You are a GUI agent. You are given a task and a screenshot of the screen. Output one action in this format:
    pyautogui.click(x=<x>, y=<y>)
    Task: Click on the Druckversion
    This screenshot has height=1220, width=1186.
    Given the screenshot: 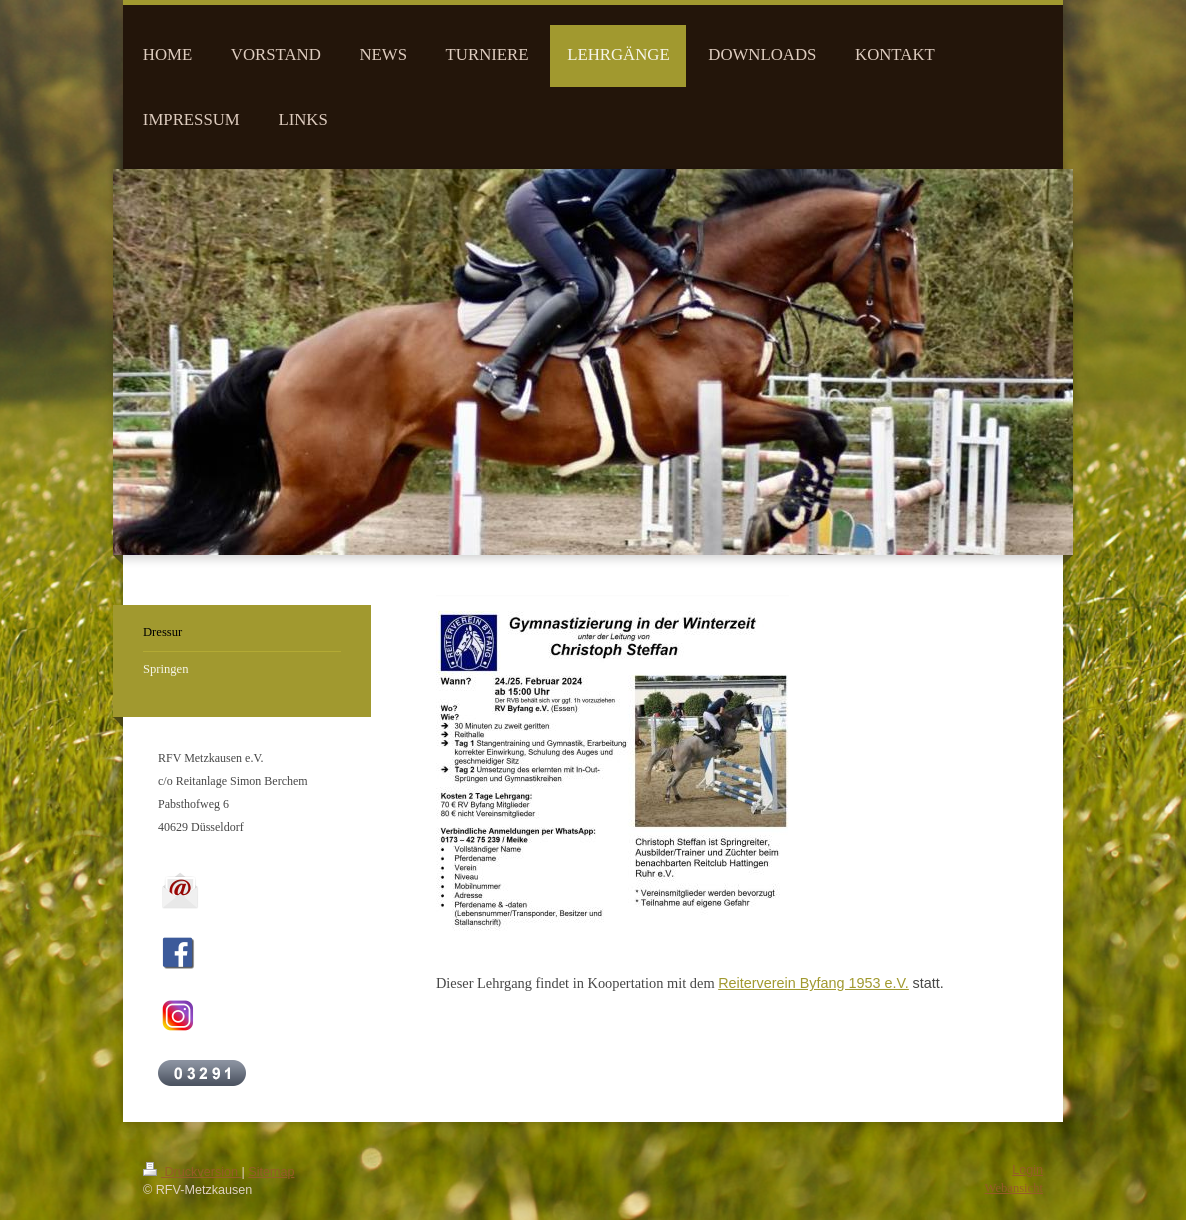 What is the action you would take?
    pyautogui.click(x=192, y=1172)
    